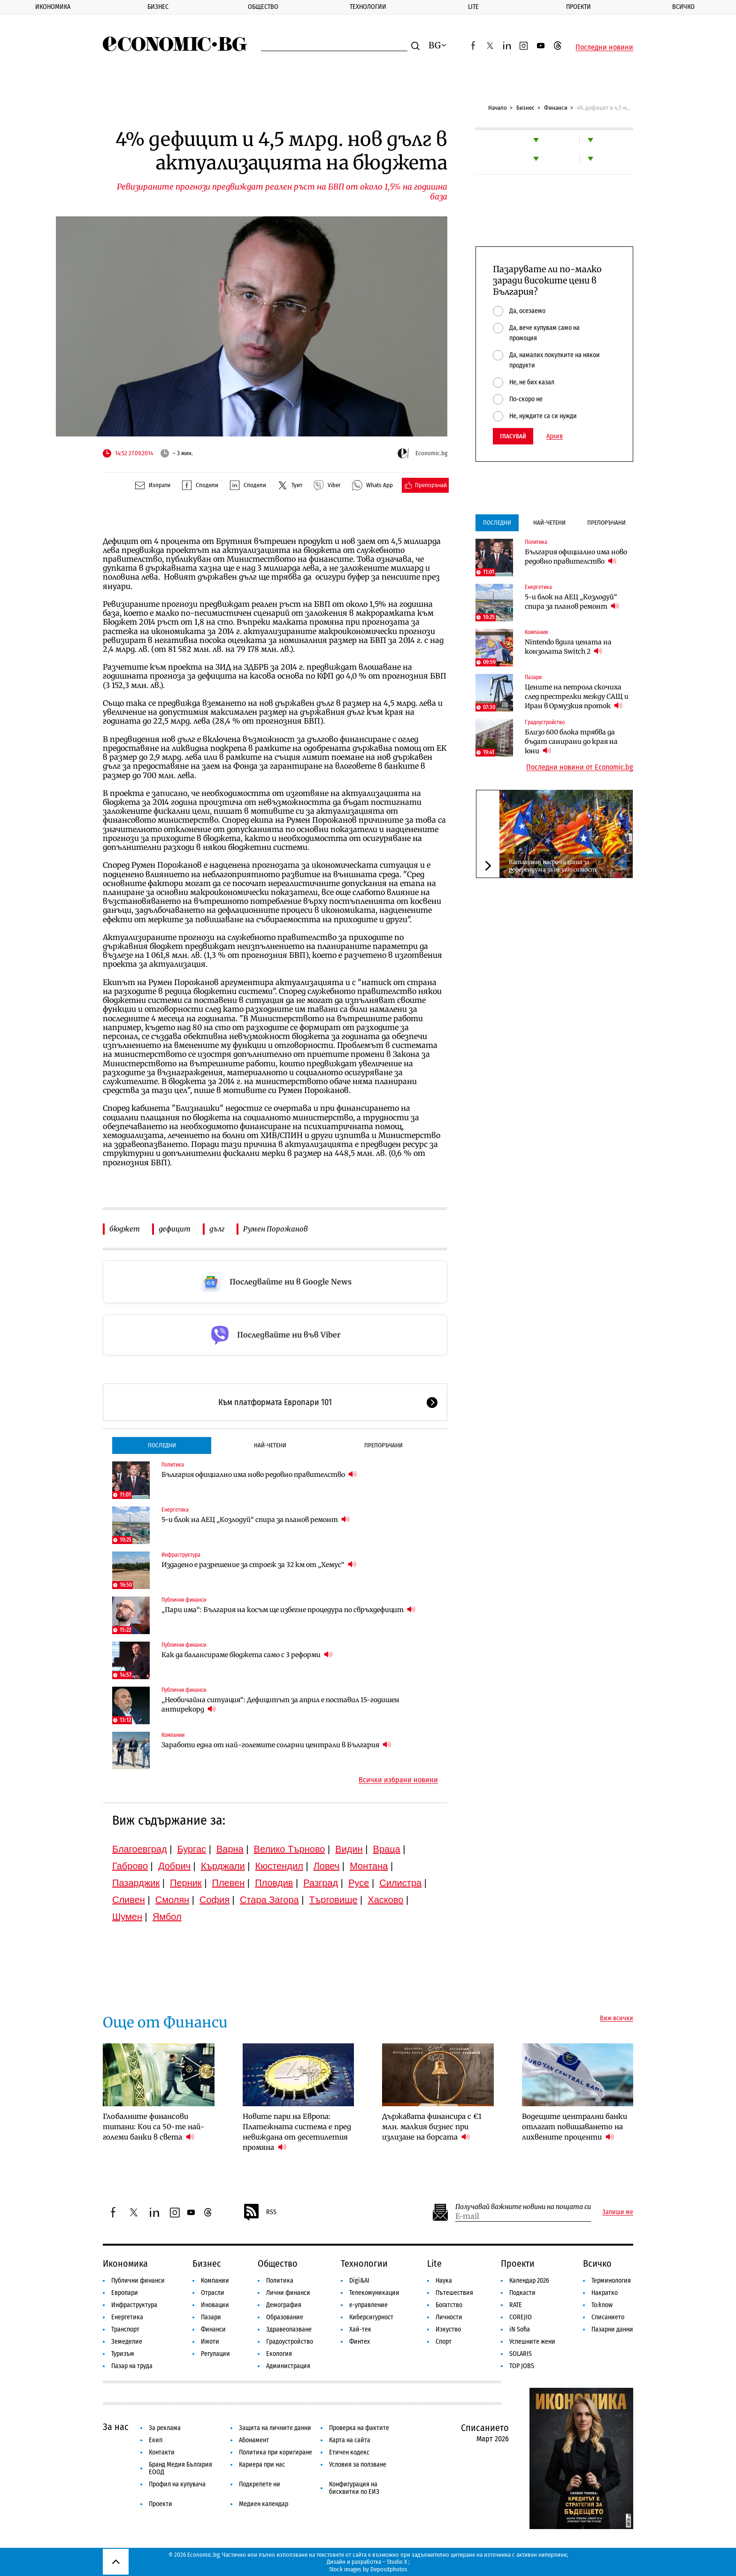  I want to click on Бургас, so click(192, 1849).